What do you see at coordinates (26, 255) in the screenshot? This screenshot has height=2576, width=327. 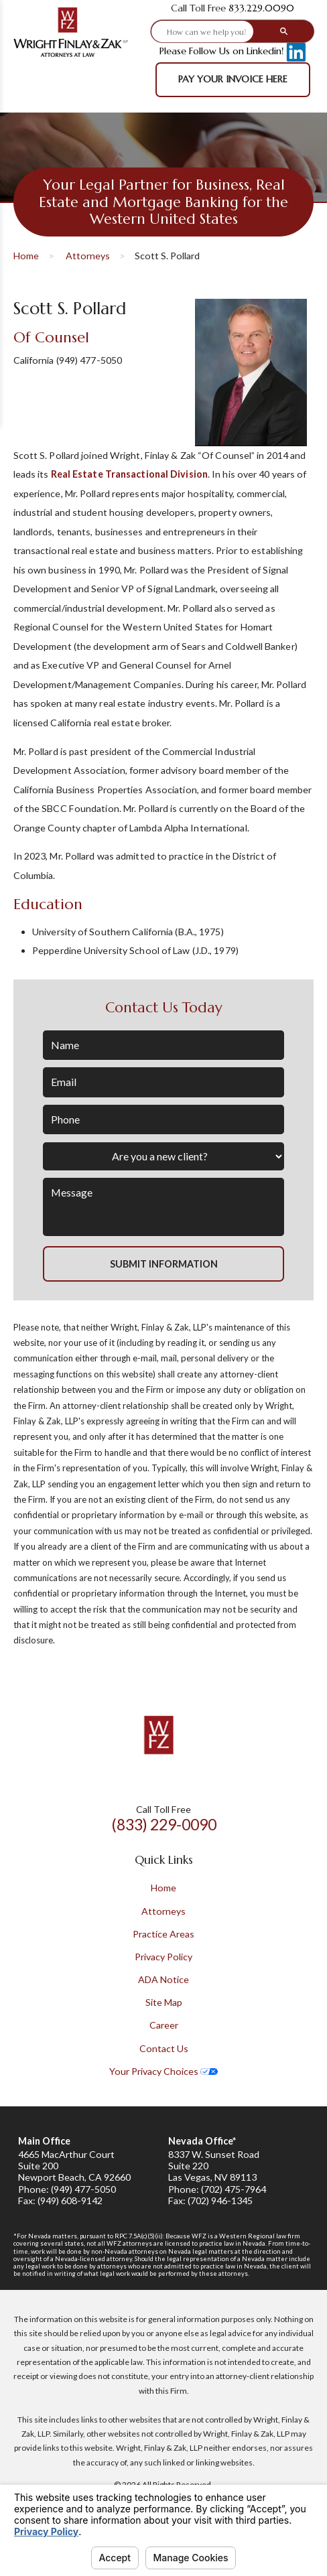 I see `Home` at bounding box center [26, 255].